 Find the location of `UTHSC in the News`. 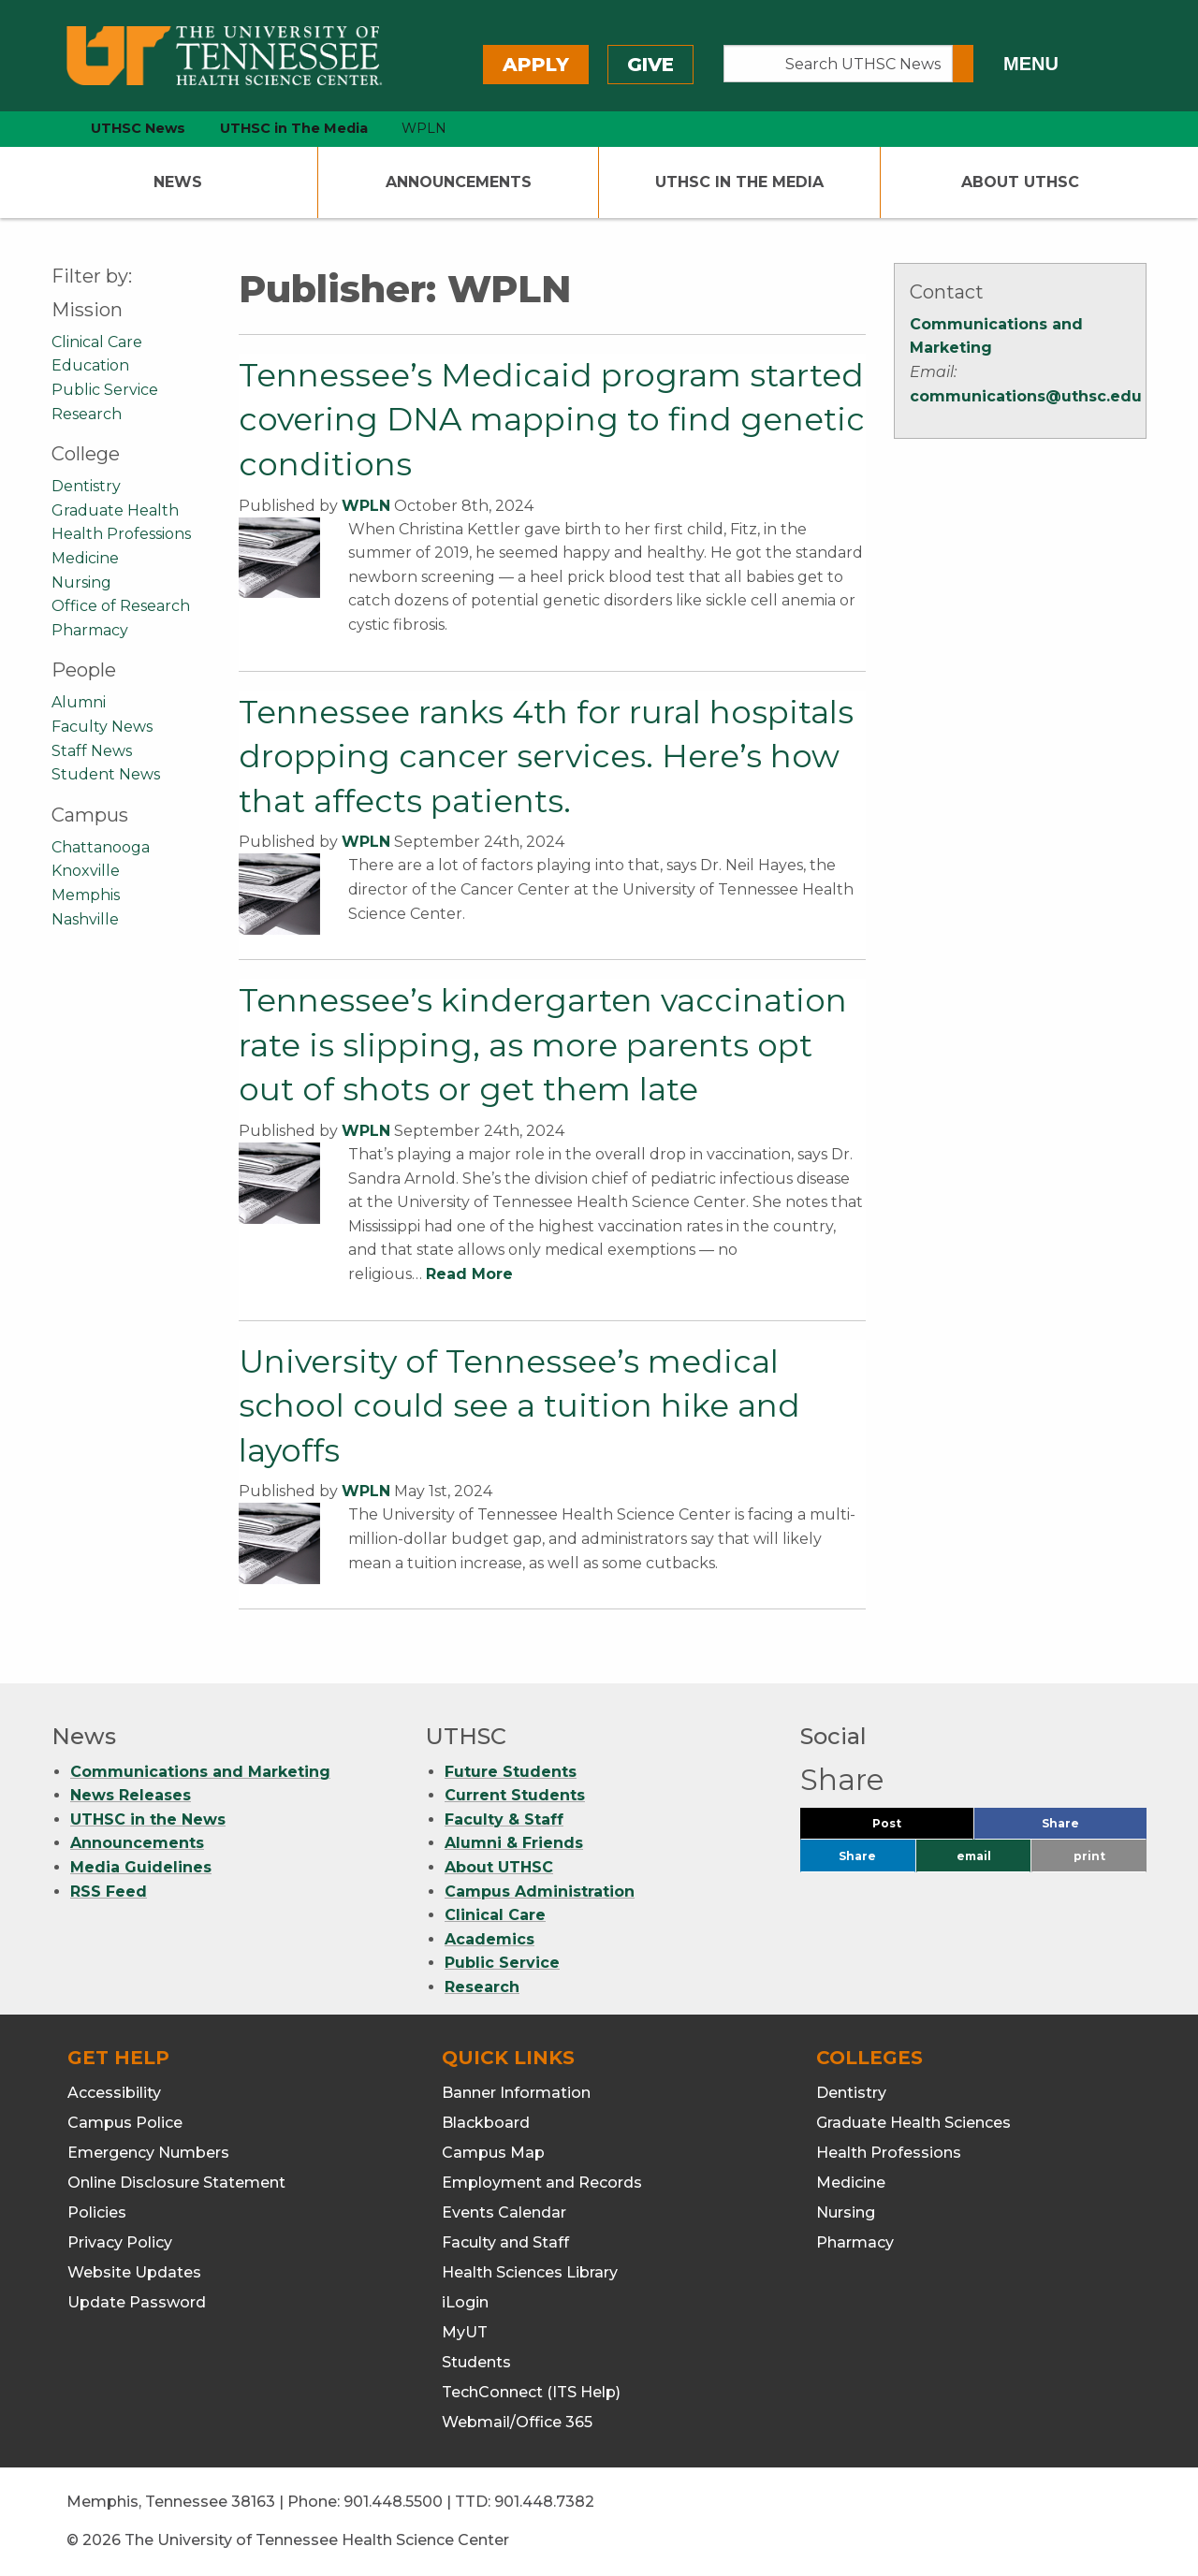

UTHSC in the News is located at coordinates (148, 1819).